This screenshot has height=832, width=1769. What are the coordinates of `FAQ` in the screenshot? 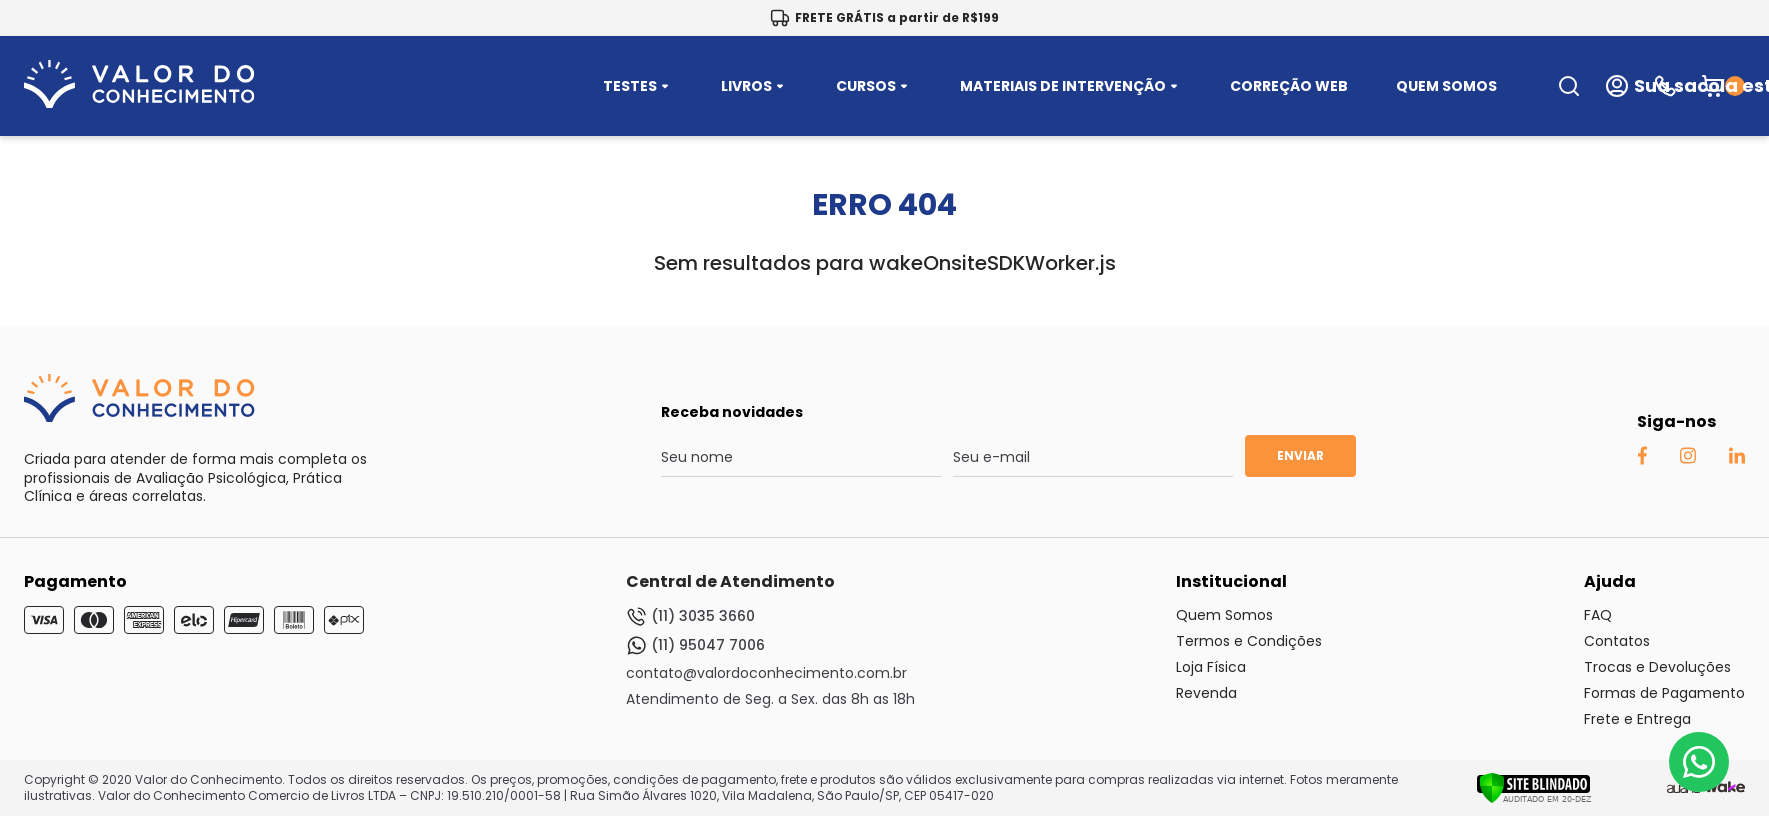 It's located at (1598, 615).